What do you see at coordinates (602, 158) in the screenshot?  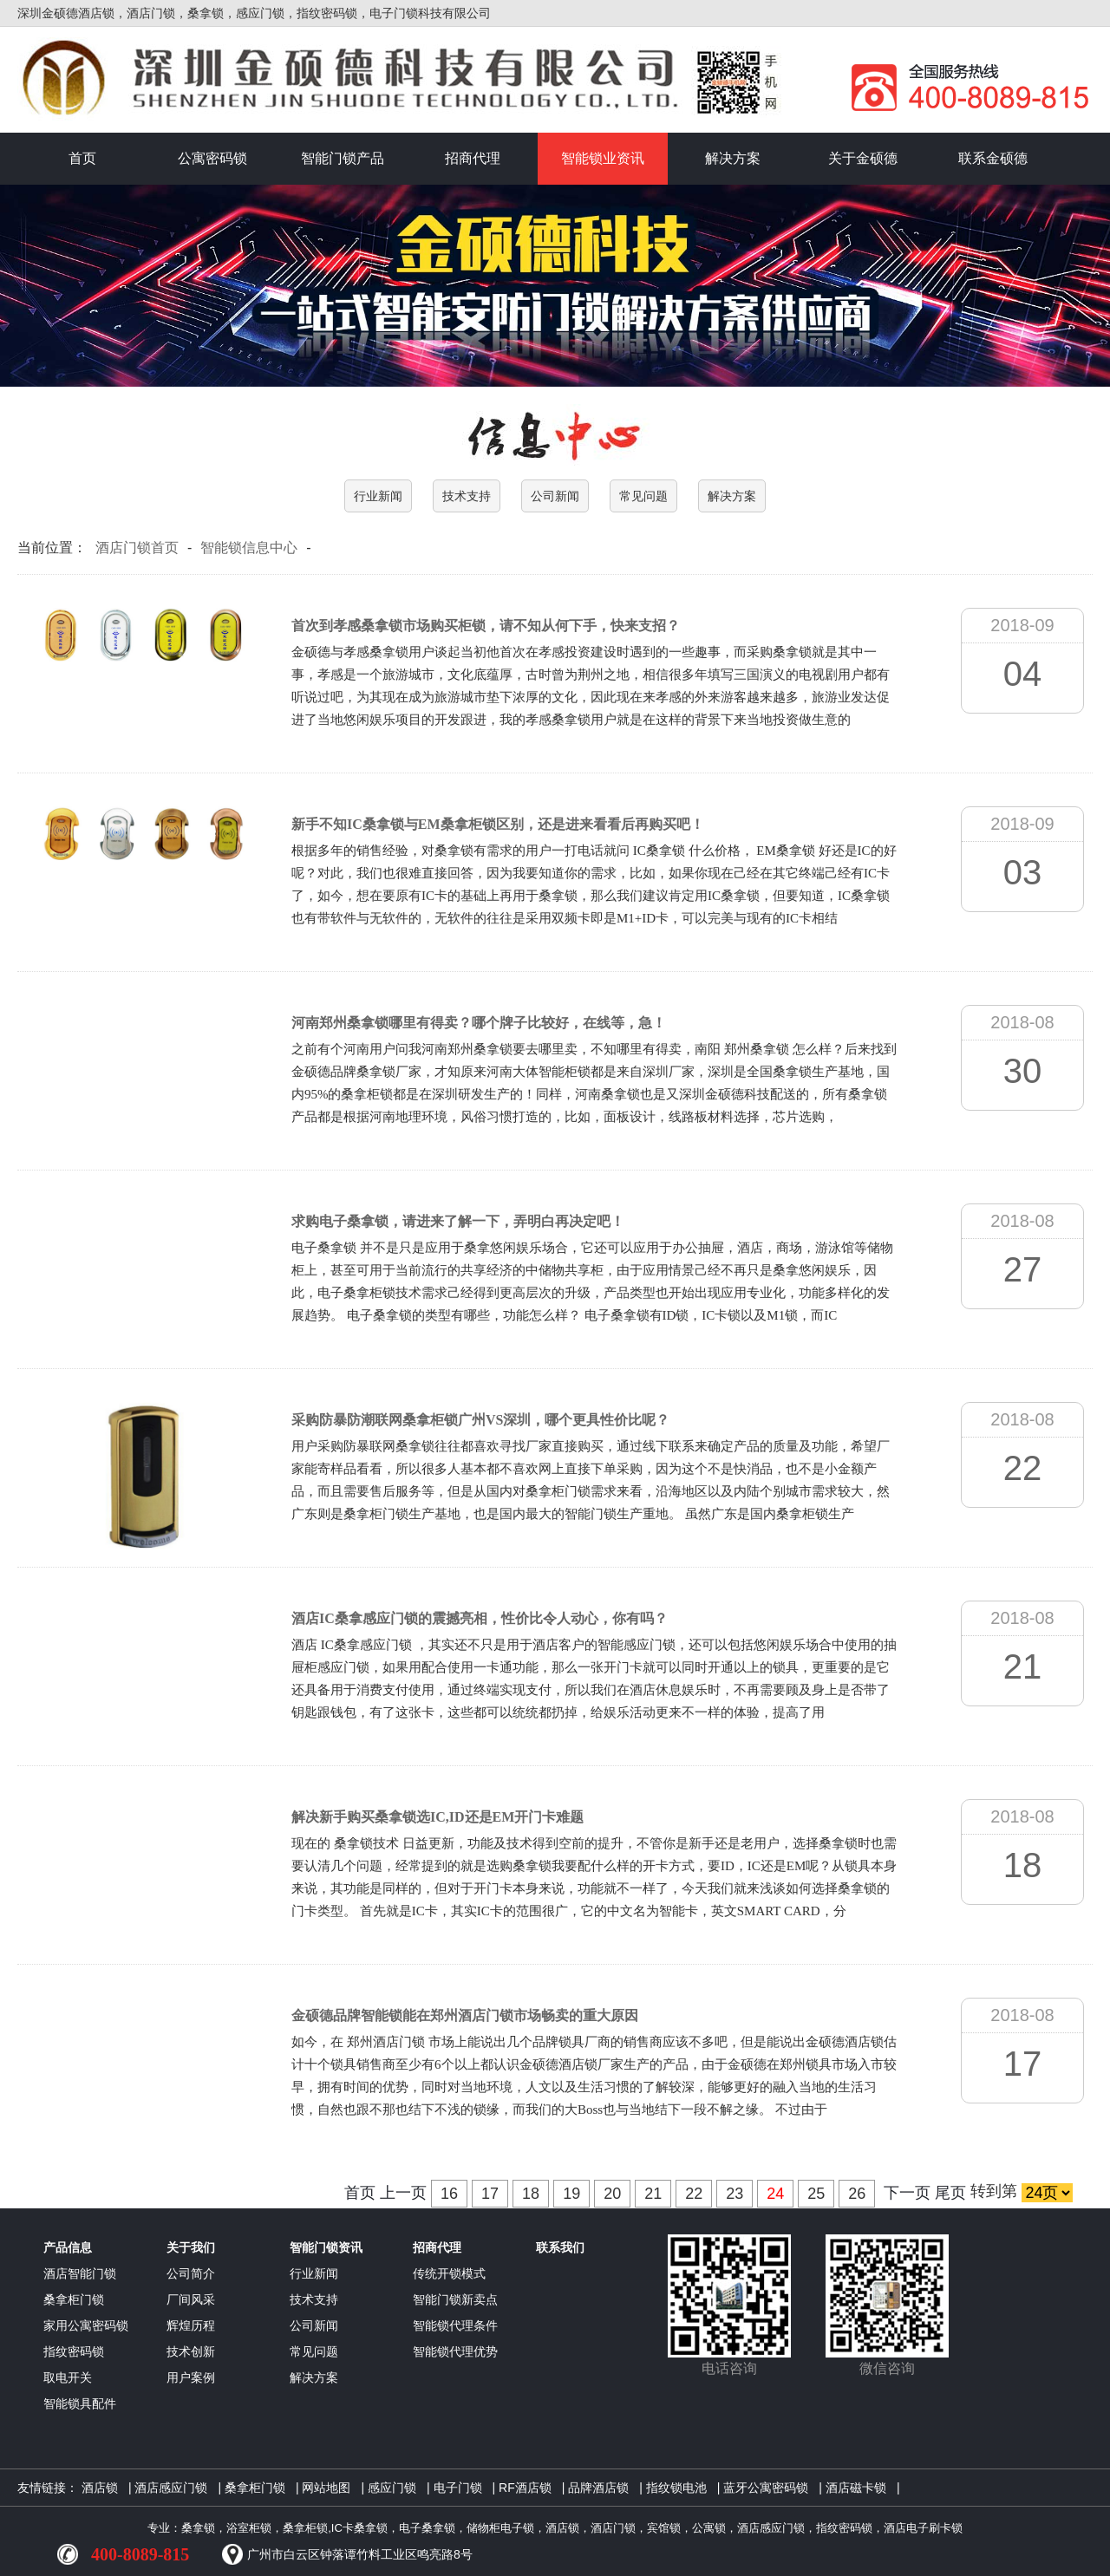 I see `智能锁业资讯` at bounding box center [602, 158].